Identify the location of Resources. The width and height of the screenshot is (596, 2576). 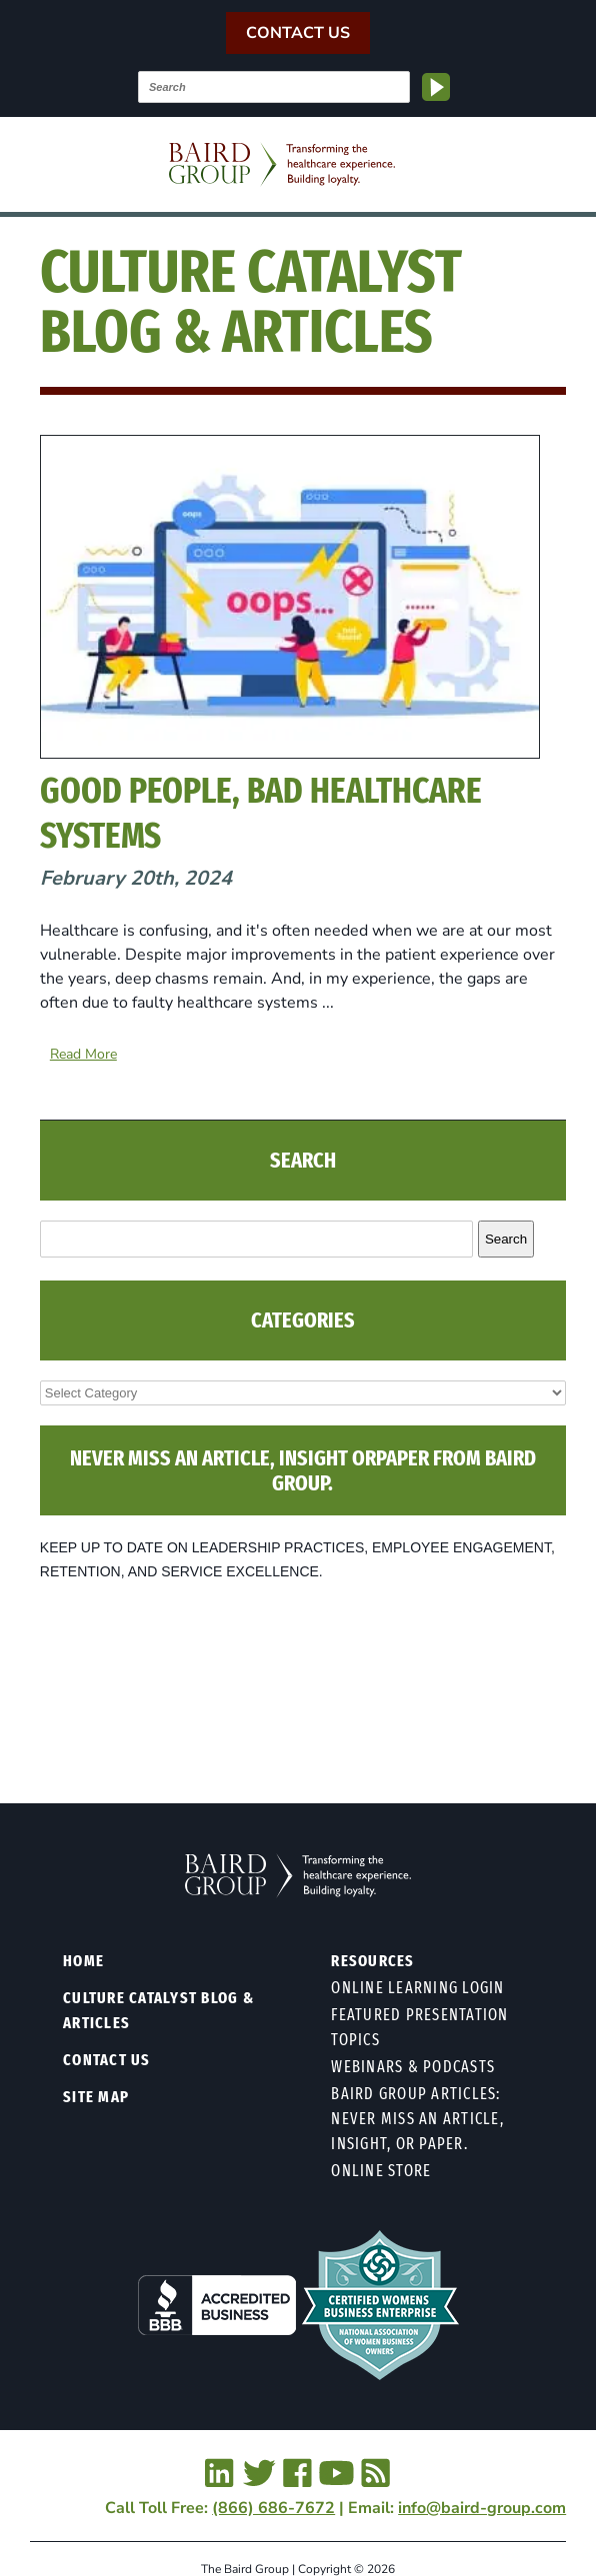
(372, 1960).